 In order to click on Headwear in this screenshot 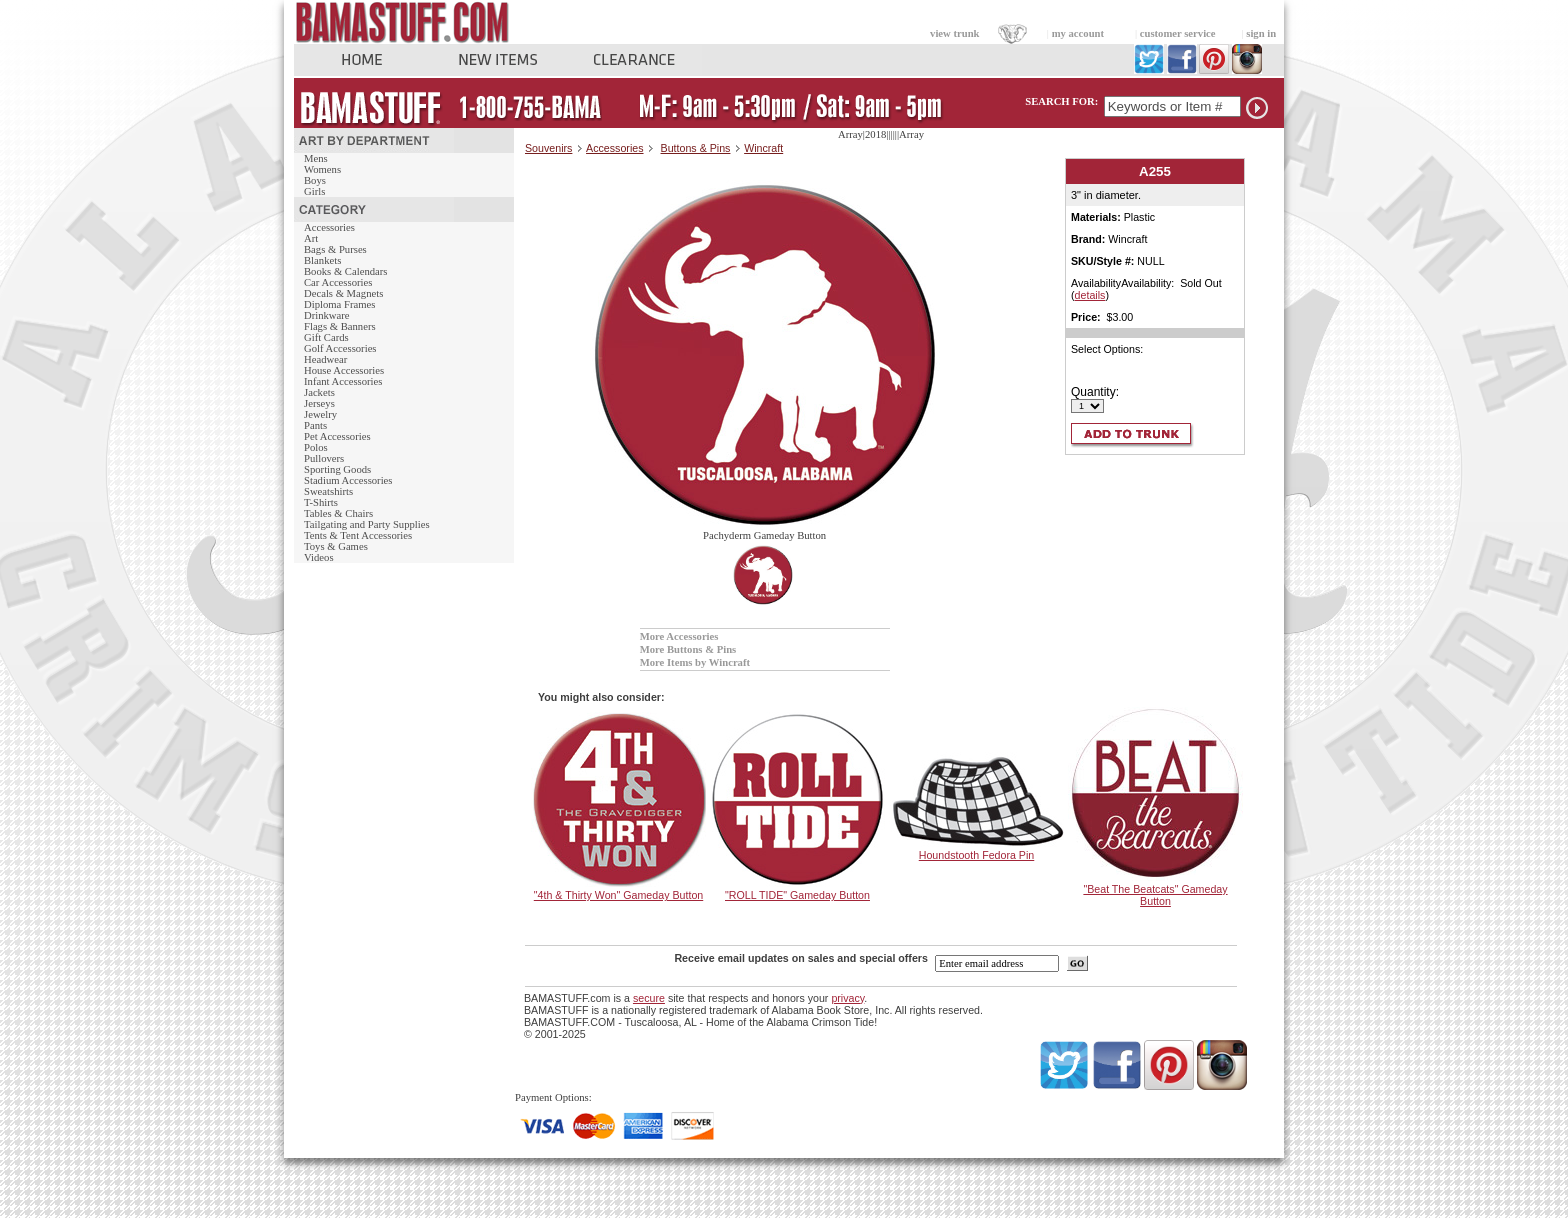, I will do `click(325, 359)`.